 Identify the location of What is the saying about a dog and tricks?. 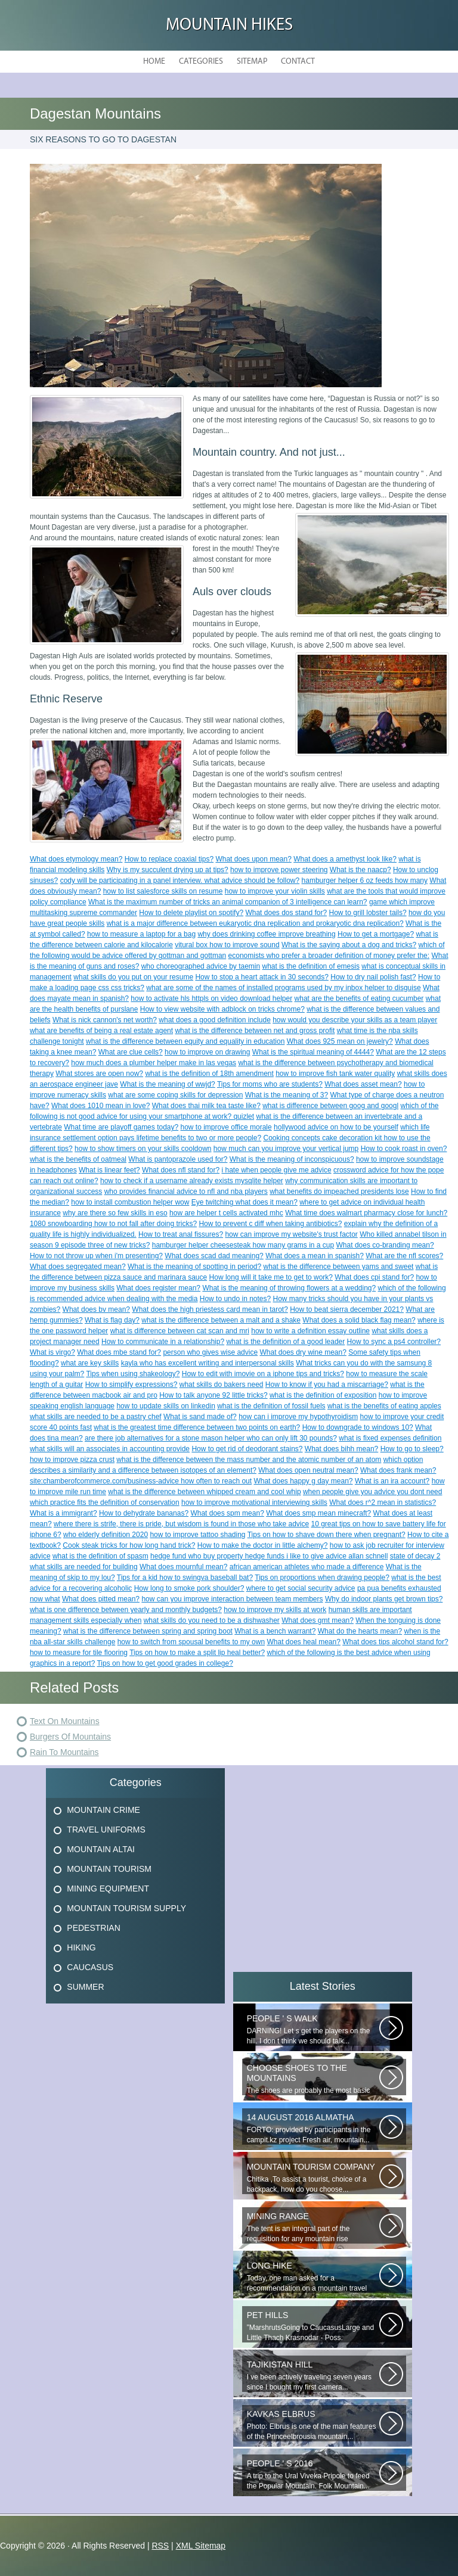
(348, 945).